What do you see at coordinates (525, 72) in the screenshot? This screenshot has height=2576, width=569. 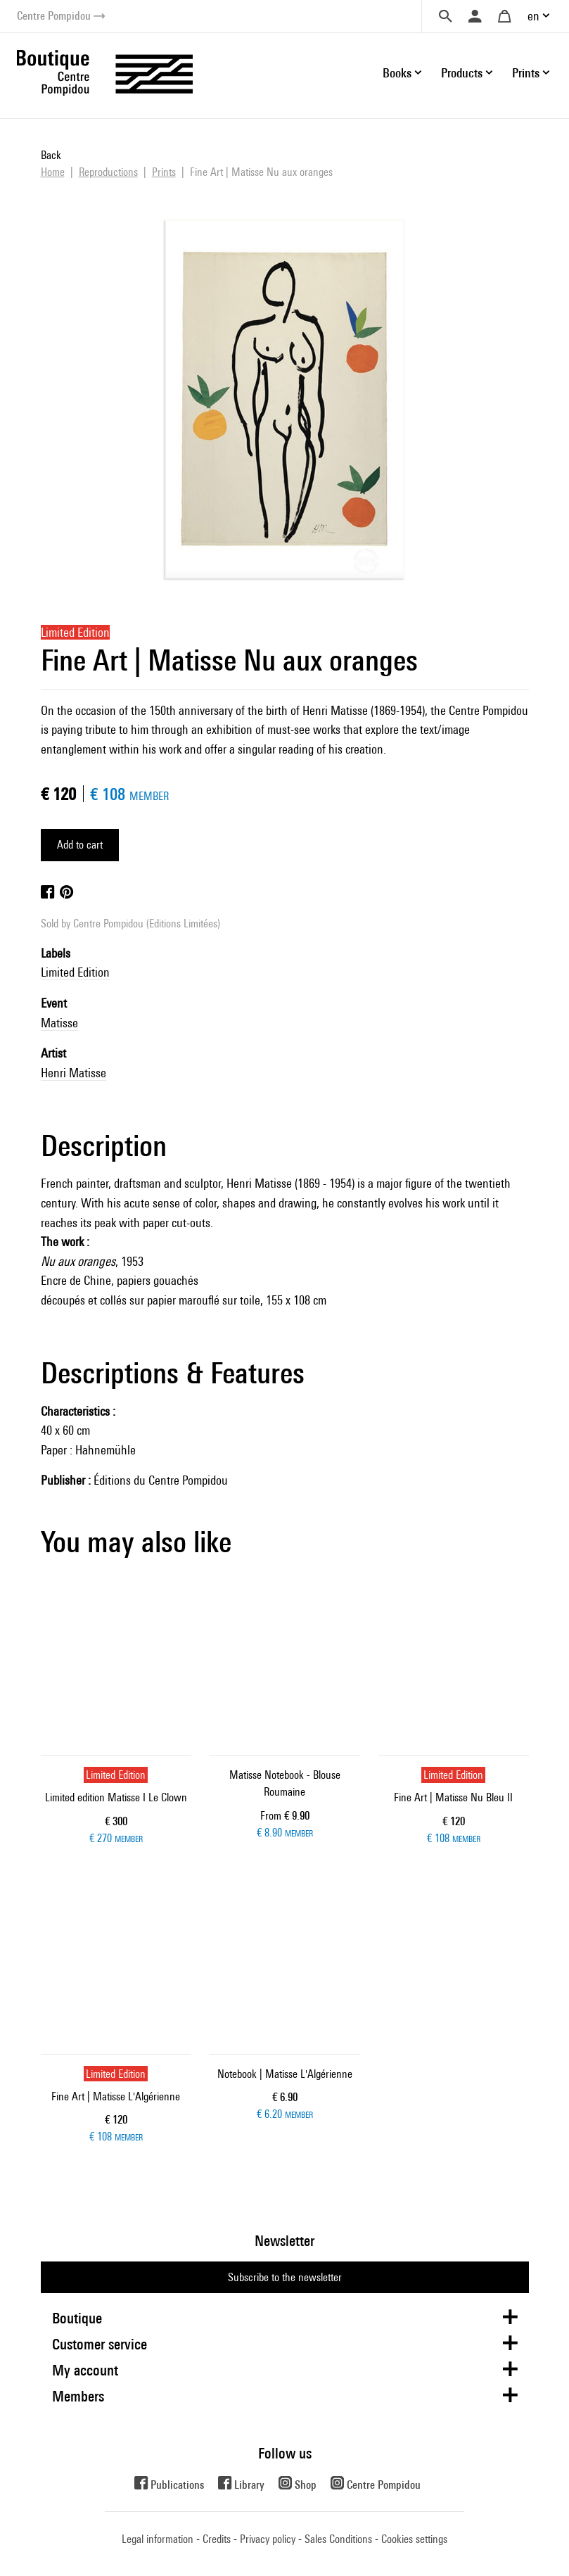 I see `Prints [button]` at bounding box center [525, 72].